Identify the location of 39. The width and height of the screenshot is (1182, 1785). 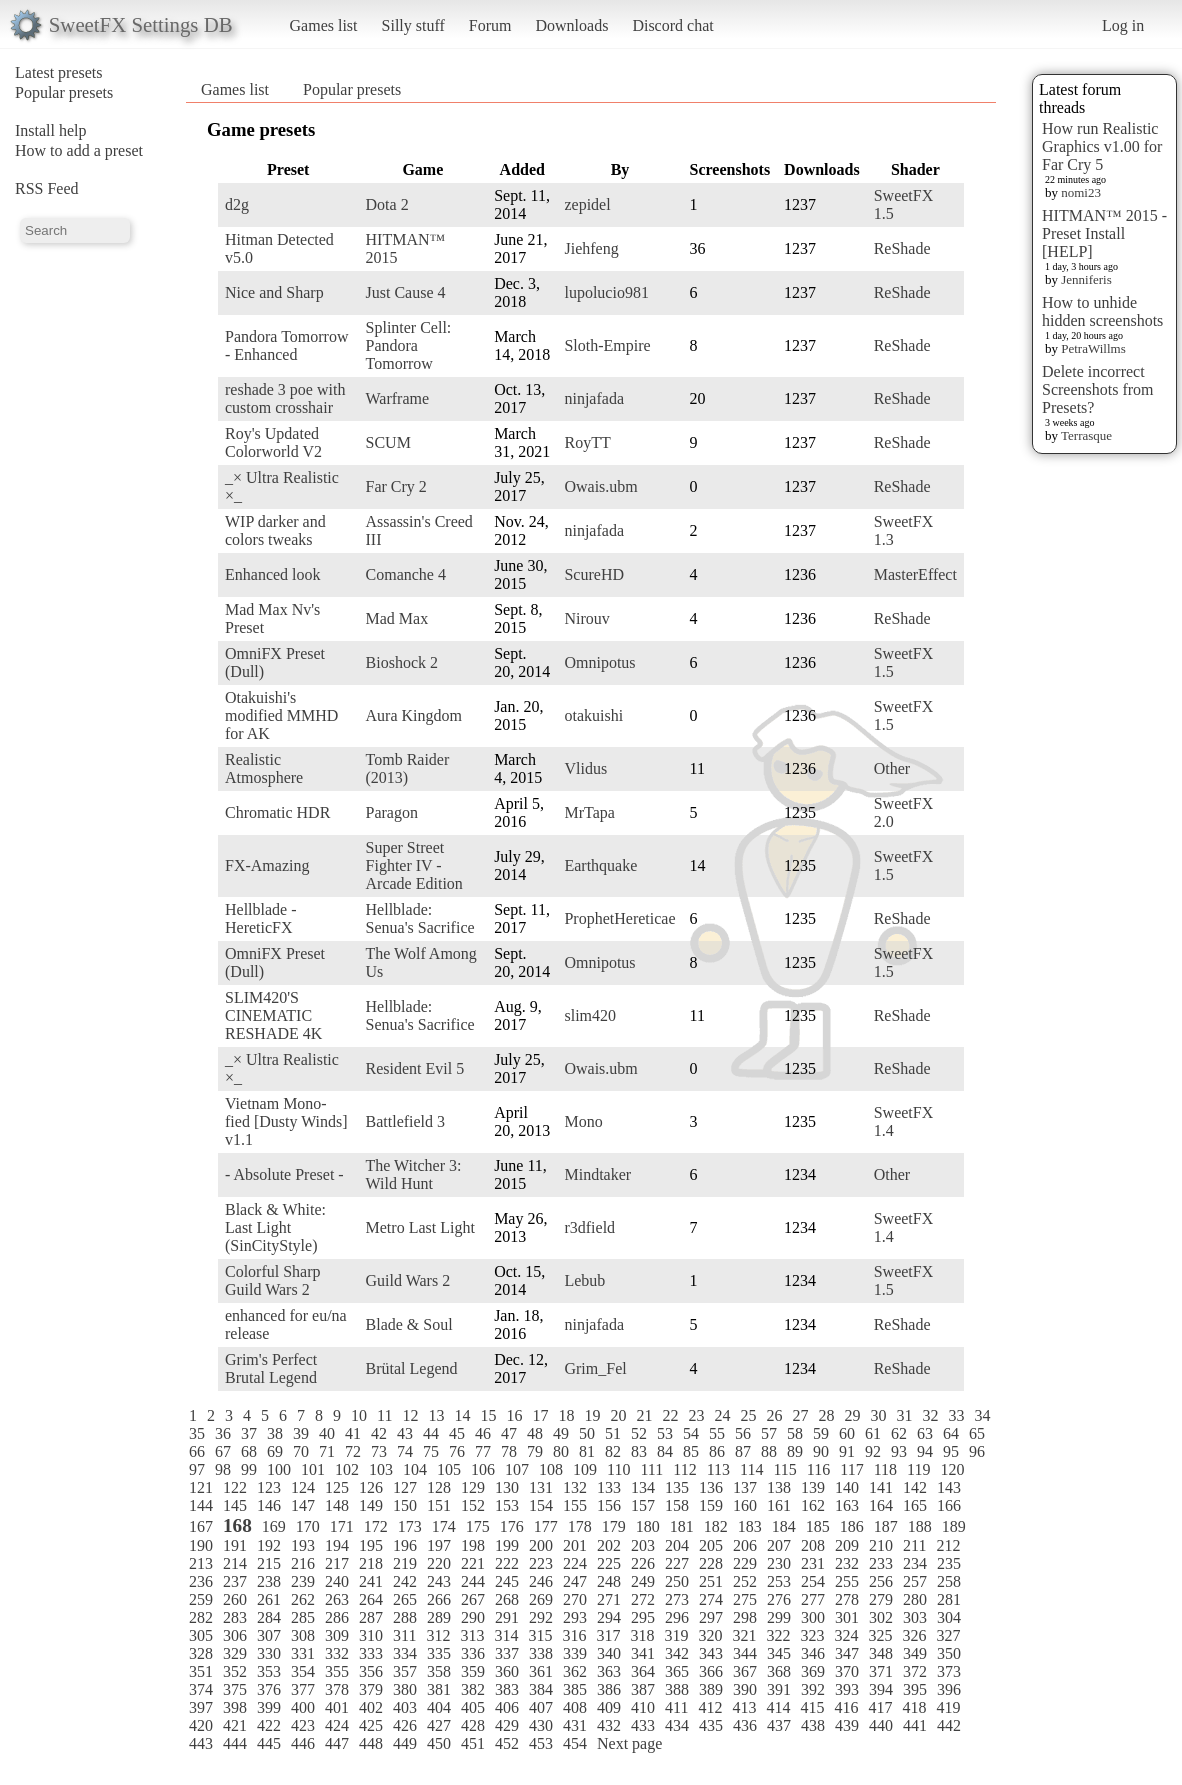
(301, 1433).